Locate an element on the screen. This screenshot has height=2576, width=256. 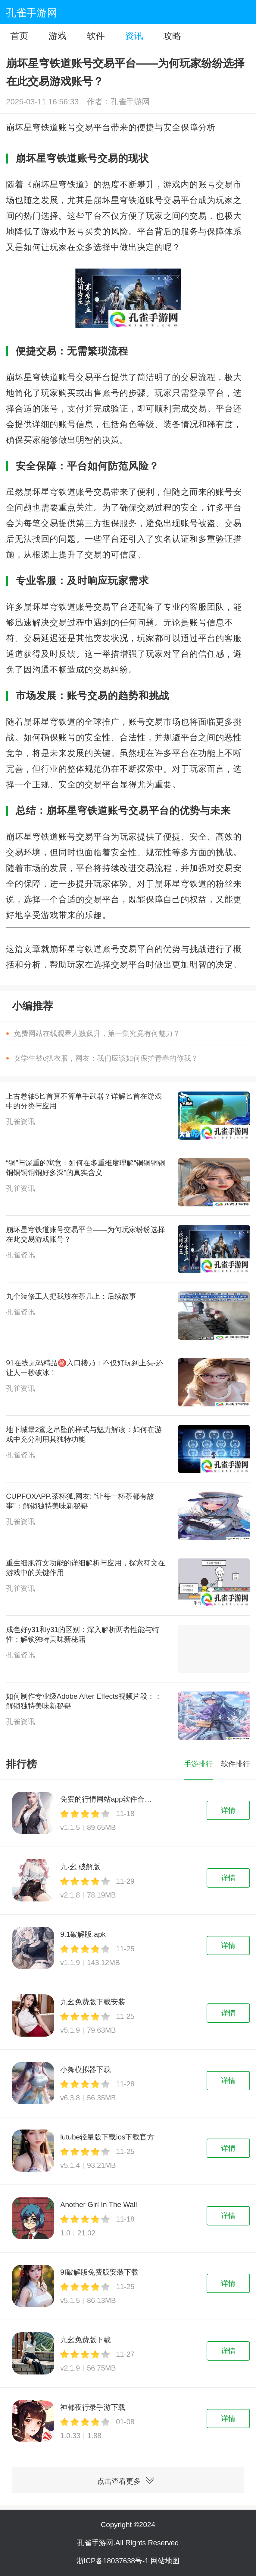
“铜”与深重的寓意：如何在多重维度理解“铜铜铜铜铜铜铜铜铜好多深”的真实含义 is located at coordinates (85, 1168).